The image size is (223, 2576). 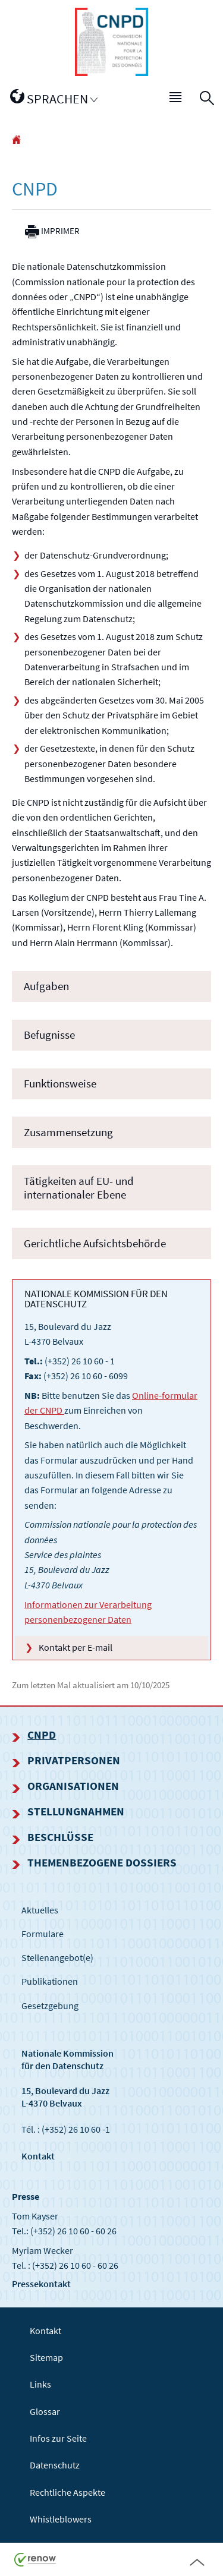 I want to click on Formulare, so click(x=42, y=1934).